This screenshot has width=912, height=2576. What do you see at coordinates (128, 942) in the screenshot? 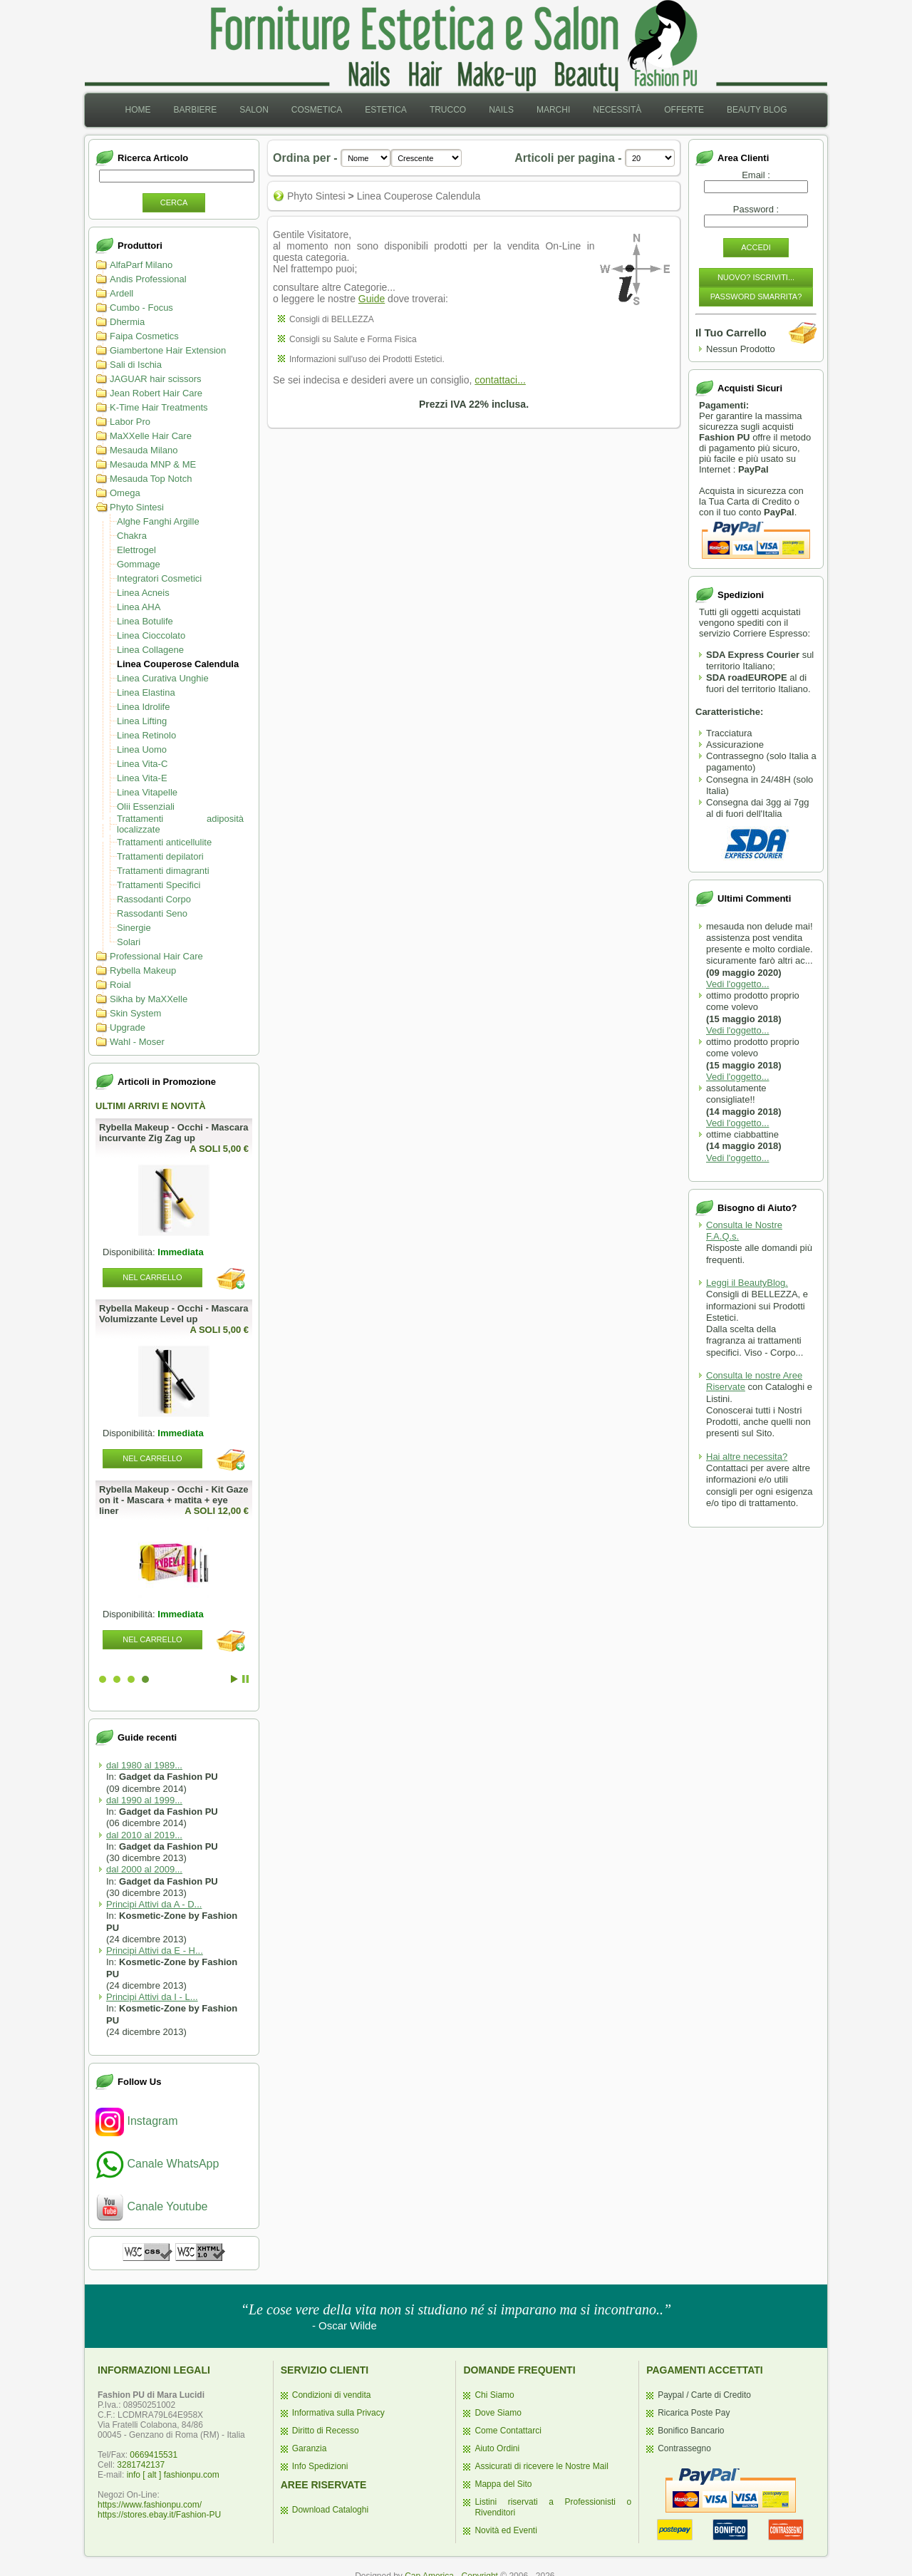
I see `Solari` at bounding box center [128, 942].